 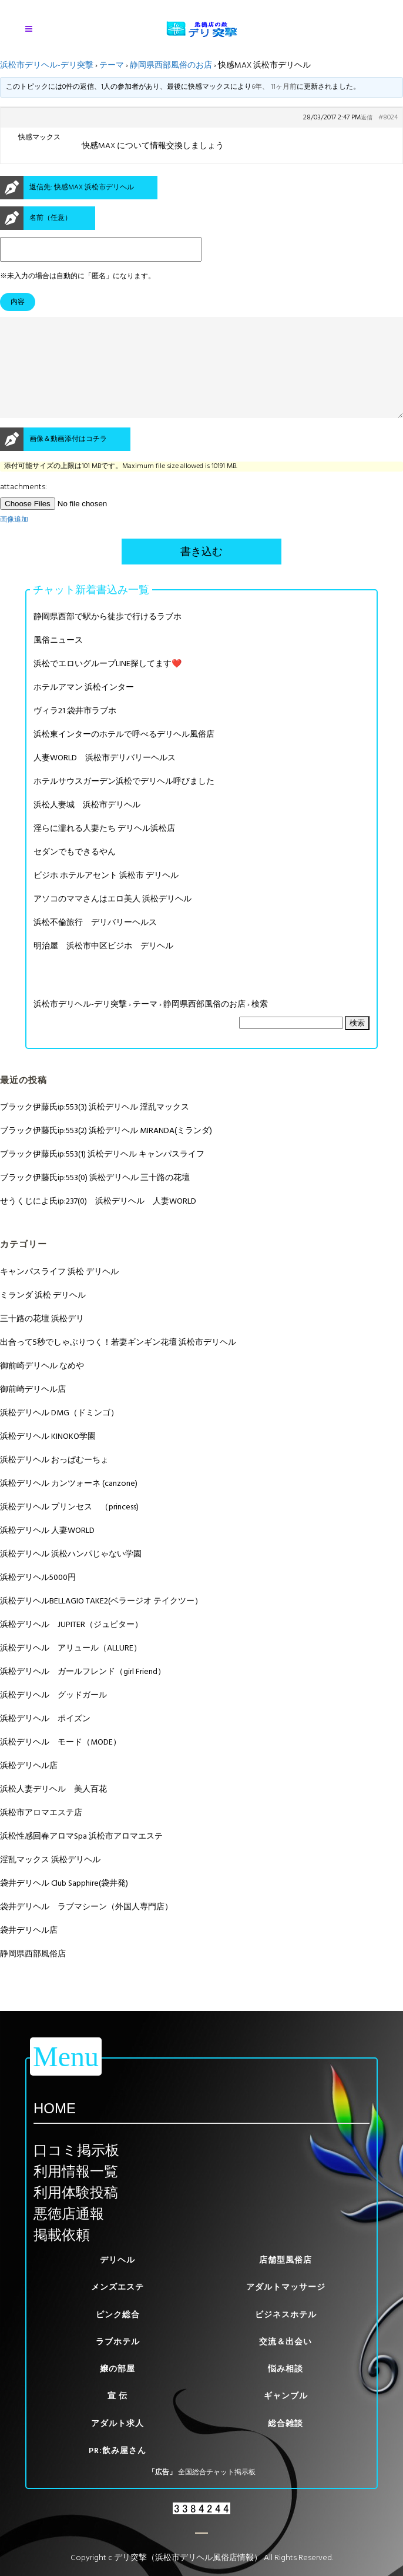 I want to click on 浜松デリヘル カンツォーネ (canzone), so click(x=68, y=1504).